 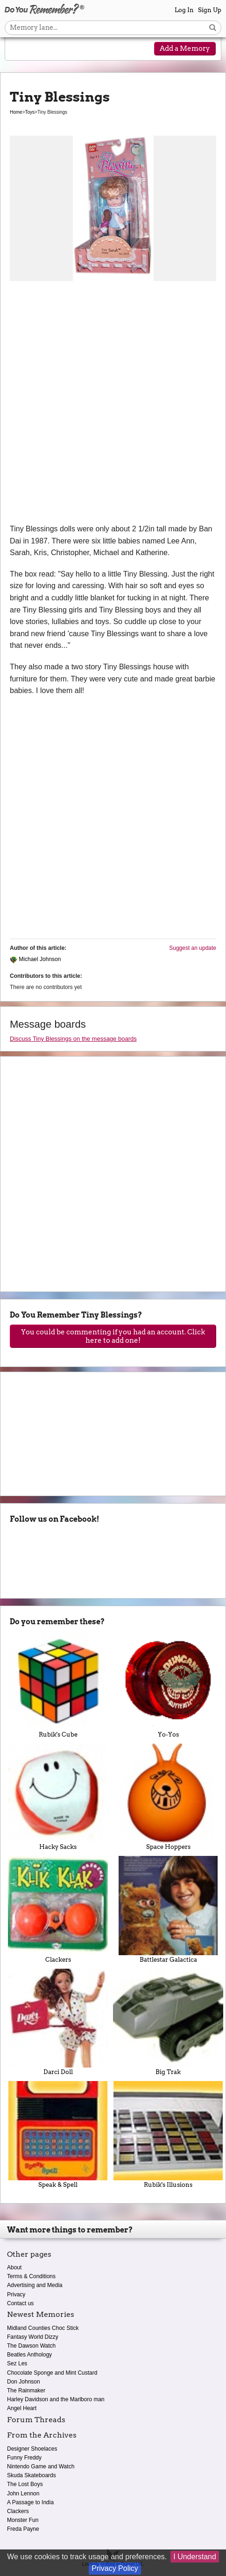 I want to click on The Lost Boys, so click(x=25, y=2484).